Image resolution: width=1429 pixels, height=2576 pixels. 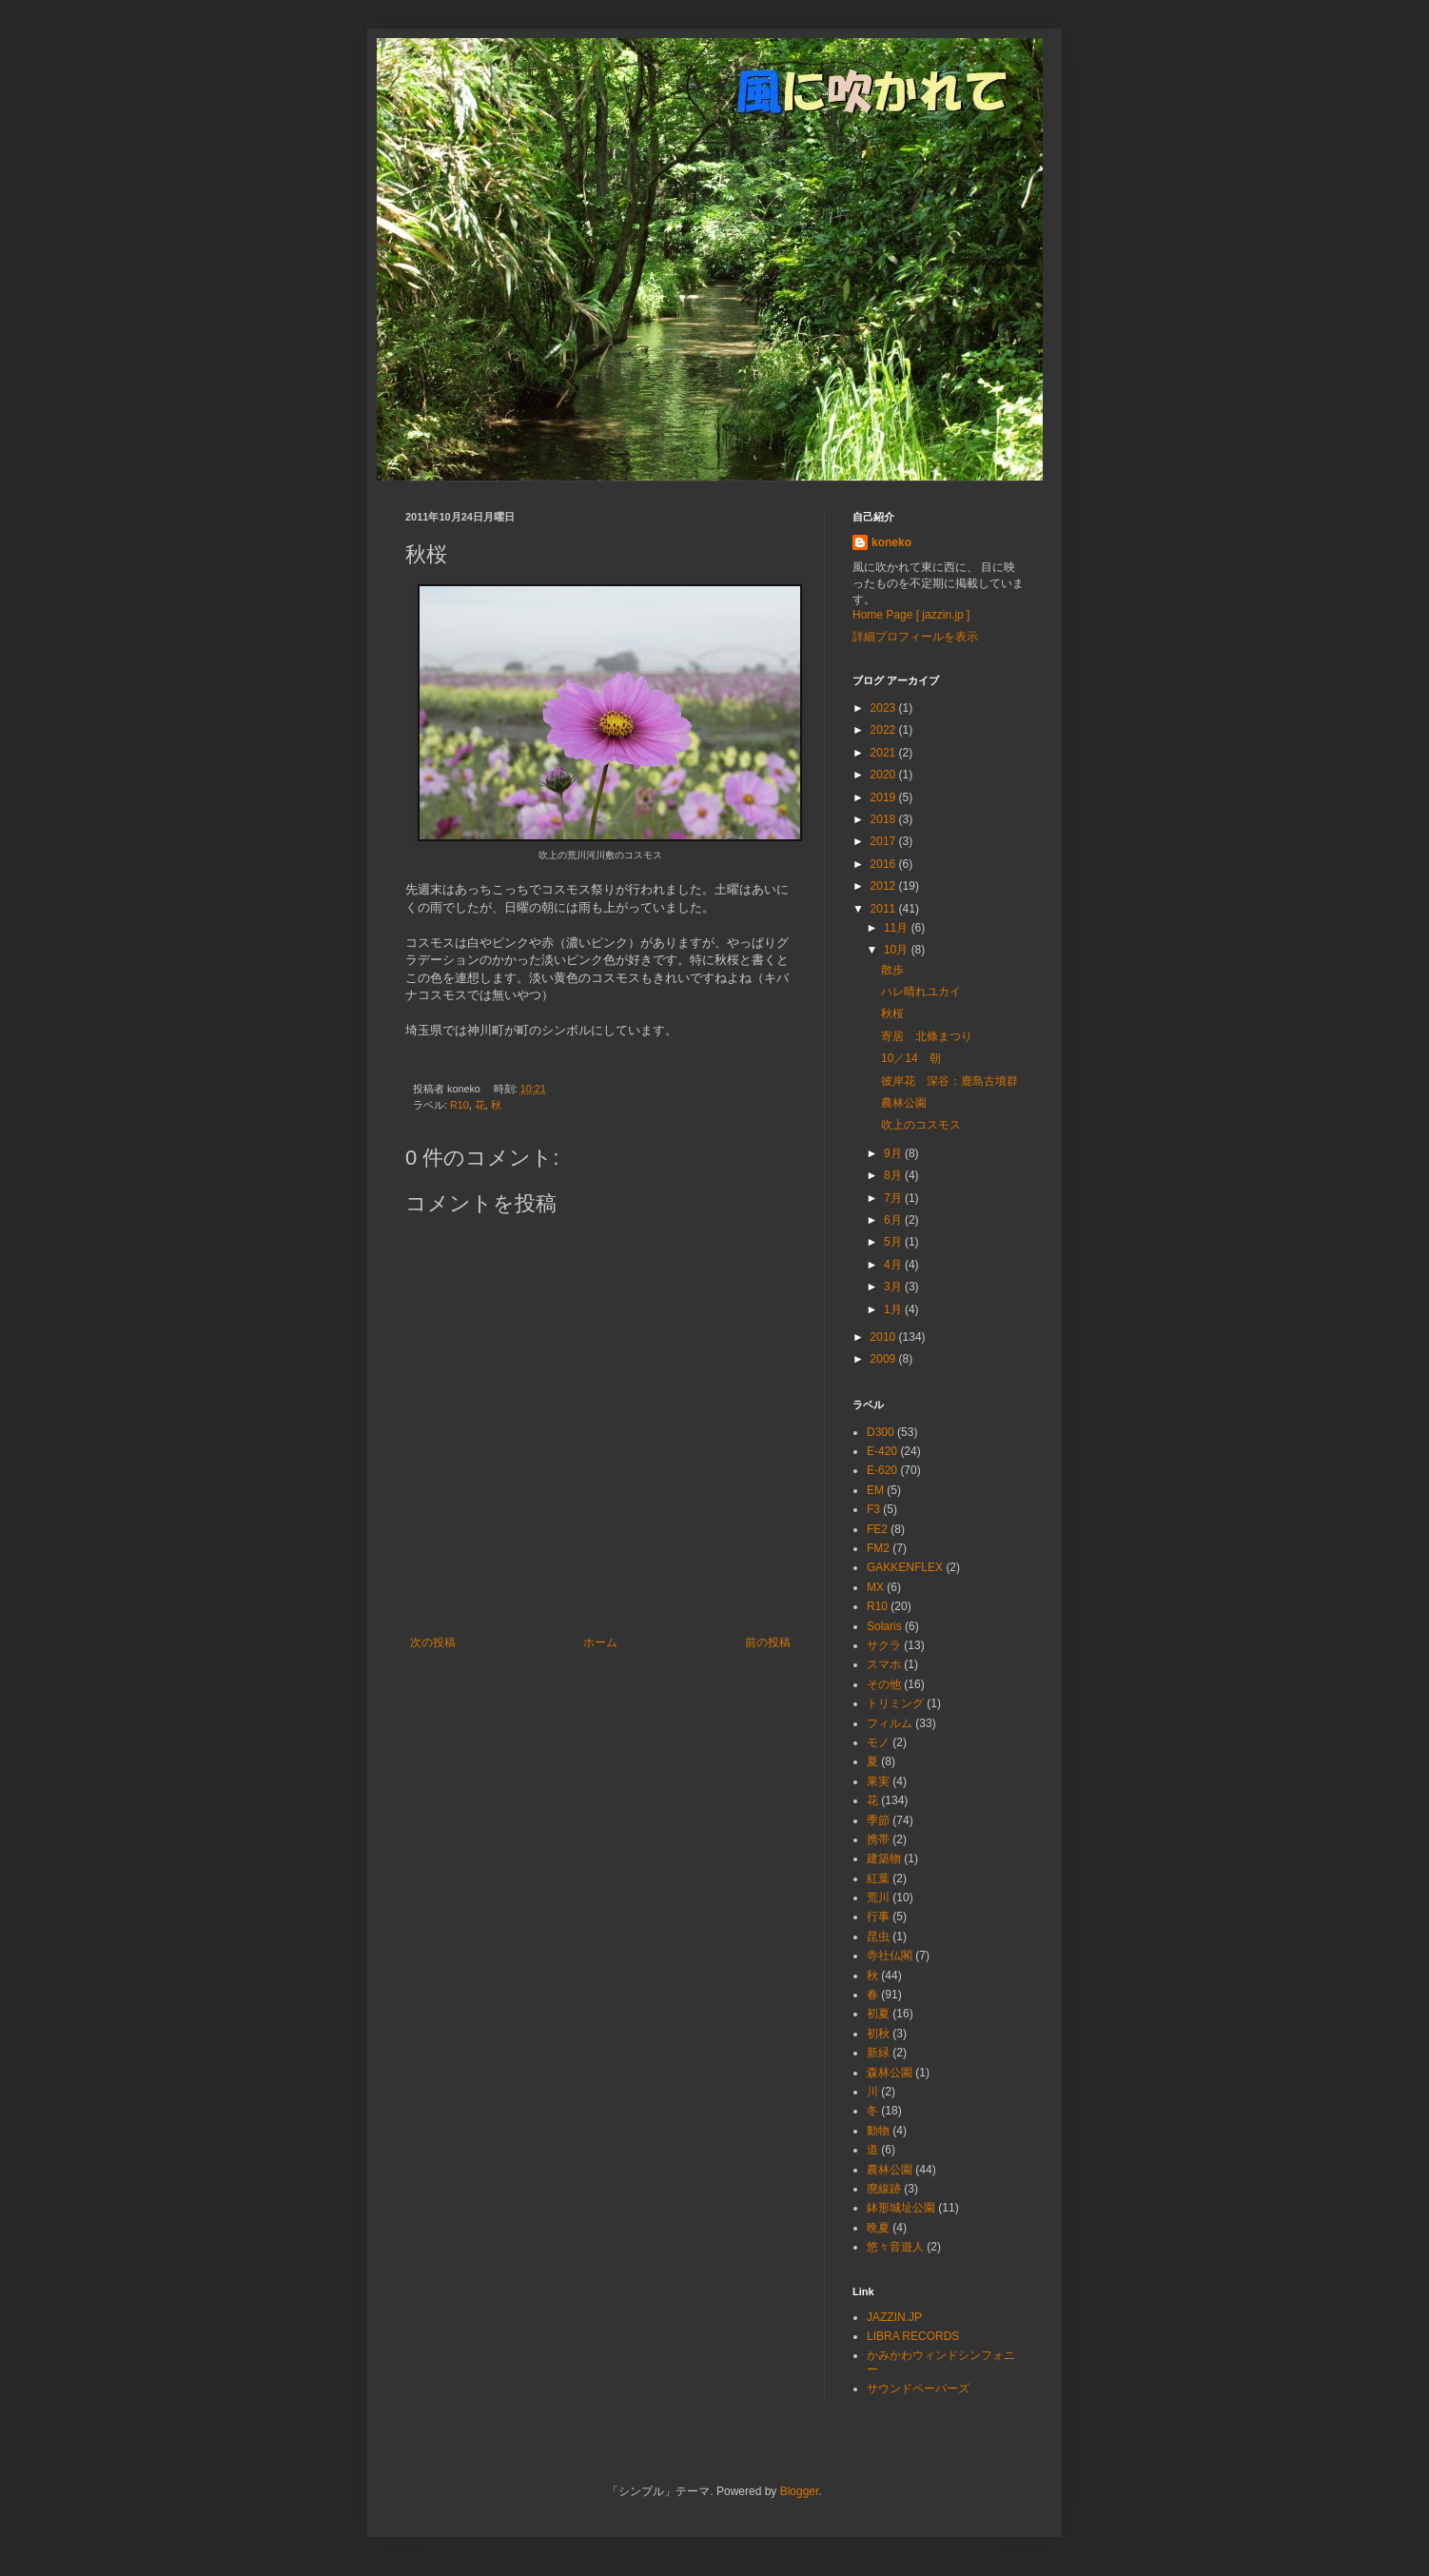 What do you see at coordinates (885, 708) in the screenshot?
I see `2023` at bounding box center [885, 708].